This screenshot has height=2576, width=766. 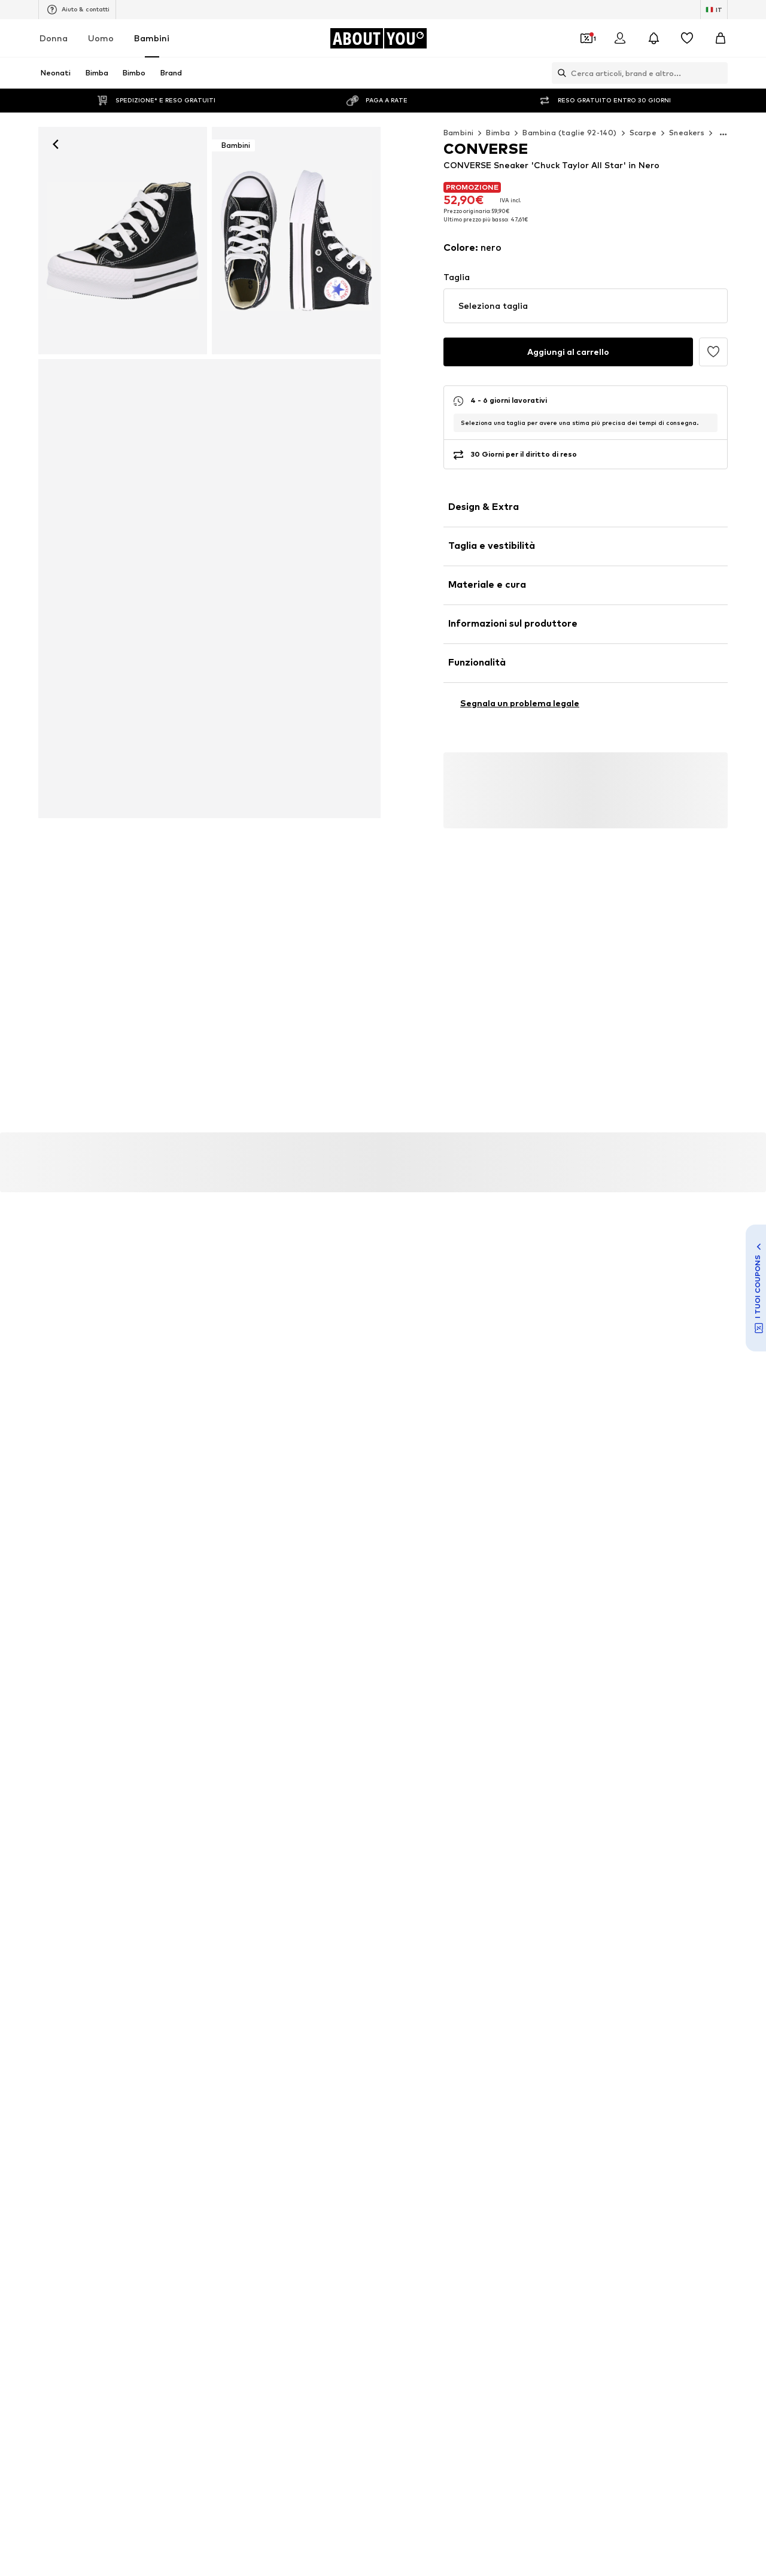 I want to click on KAPPA, so click(x=103, y=2156).